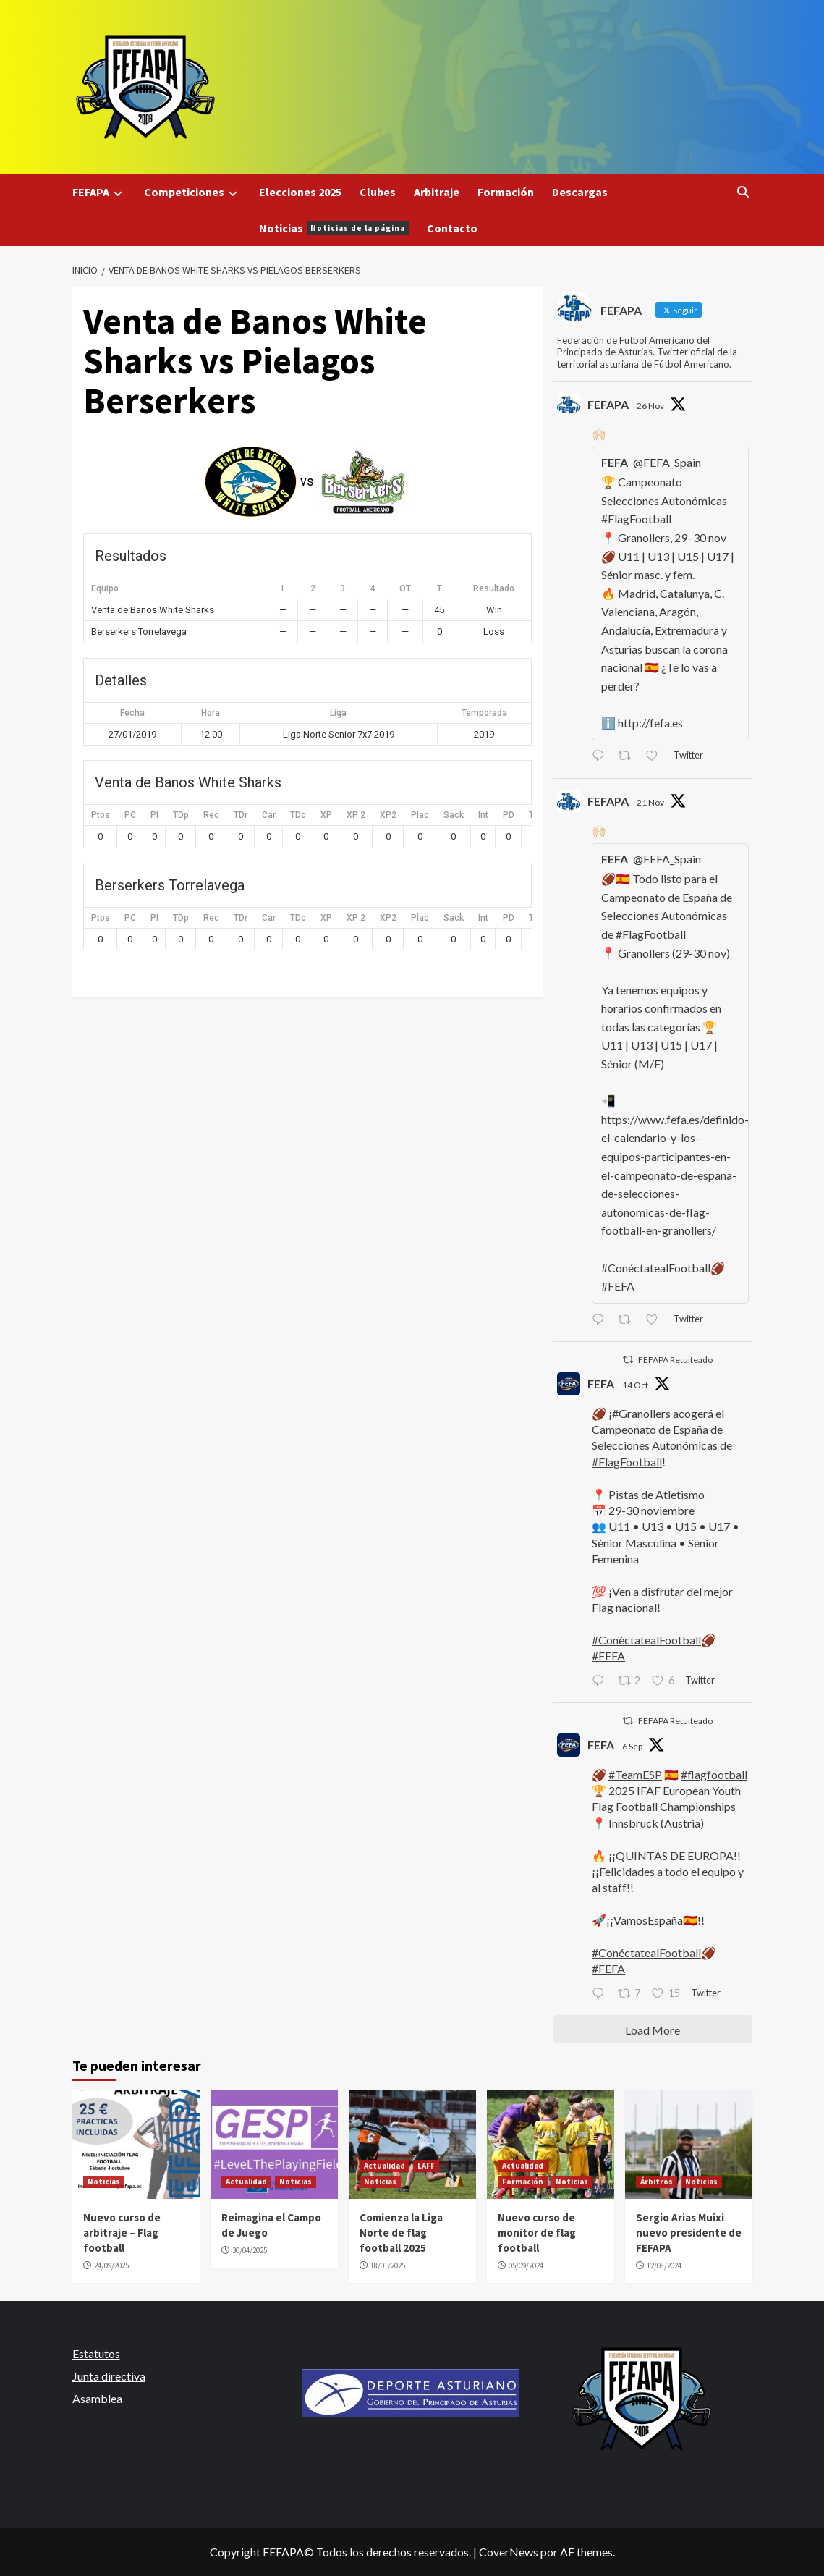 The width and height of the screenshot is (824, 2576). Describe the element at coordinates (122, 2232) in the screenshot. I see `Nuevo curso de arbitraje – Flag football` at that location.